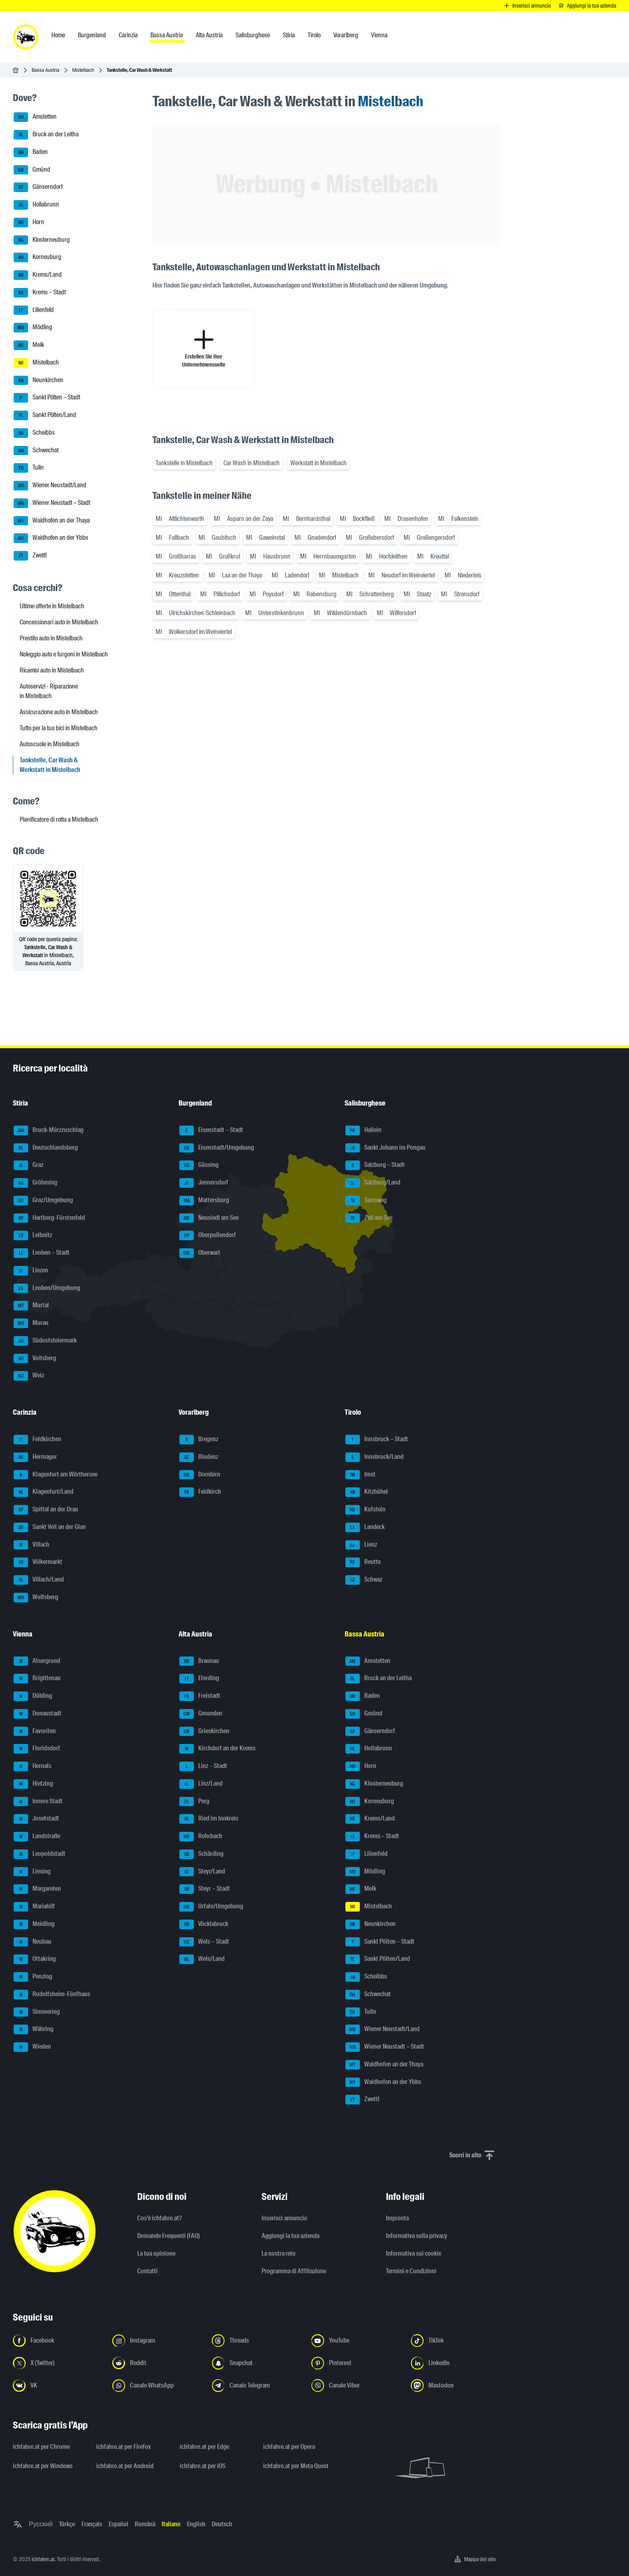 The width and height of the screenshot is (629, 2576). I want to click on Zwettl, so click(30, 556).